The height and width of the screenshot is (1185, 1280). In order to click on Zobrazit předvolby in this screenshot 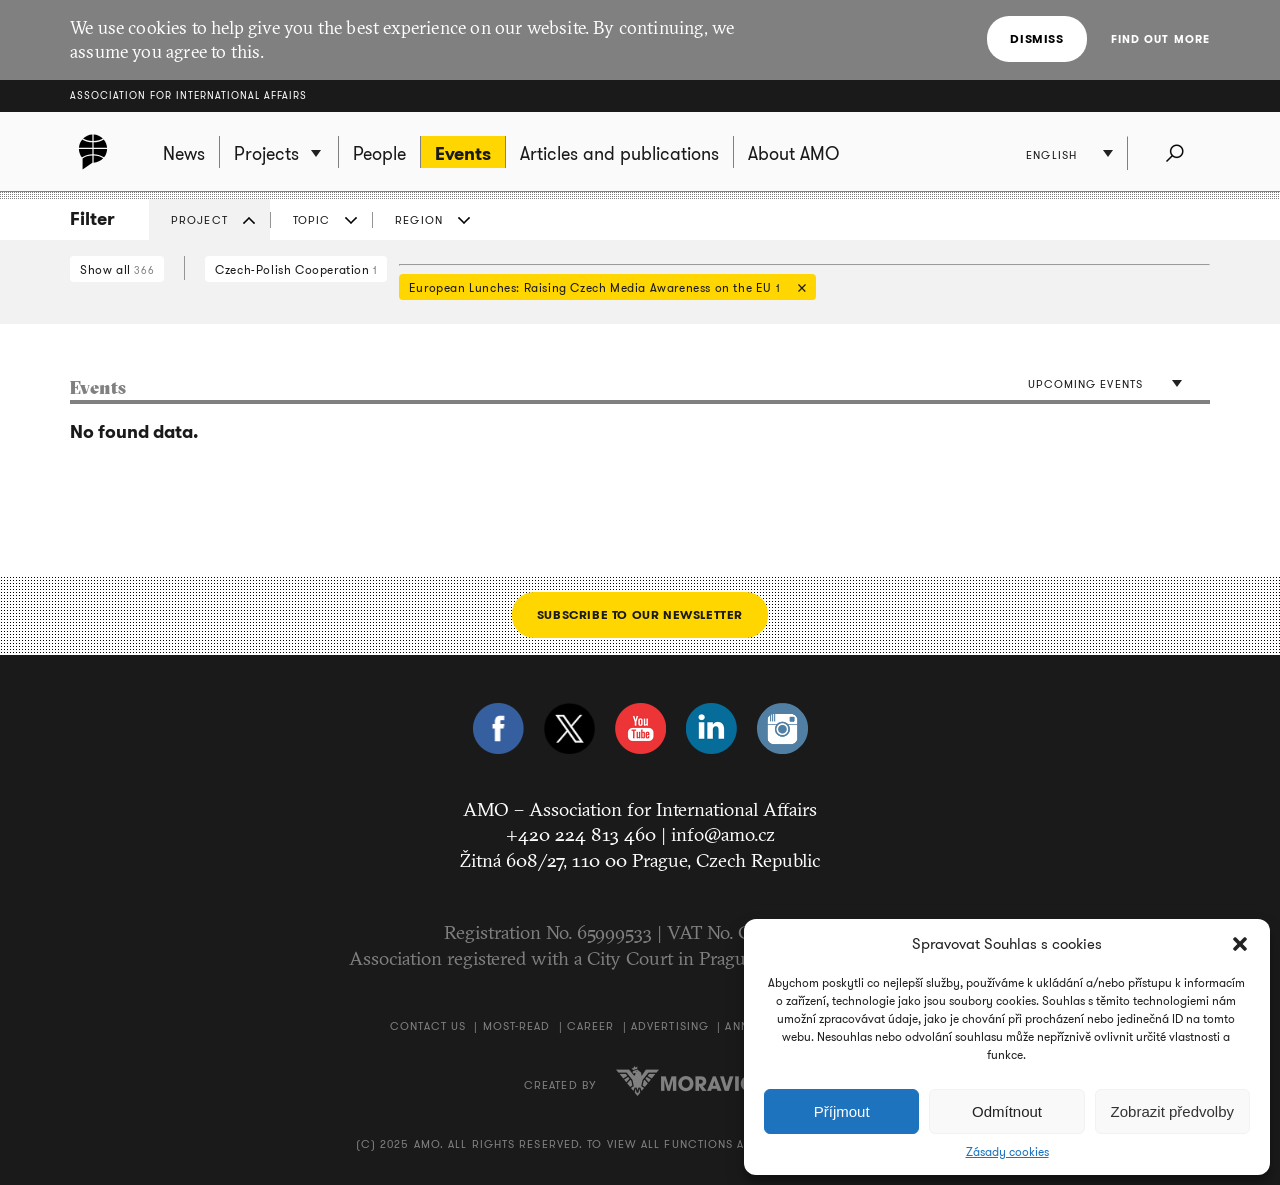, I will do `click(1172, 1111)`.